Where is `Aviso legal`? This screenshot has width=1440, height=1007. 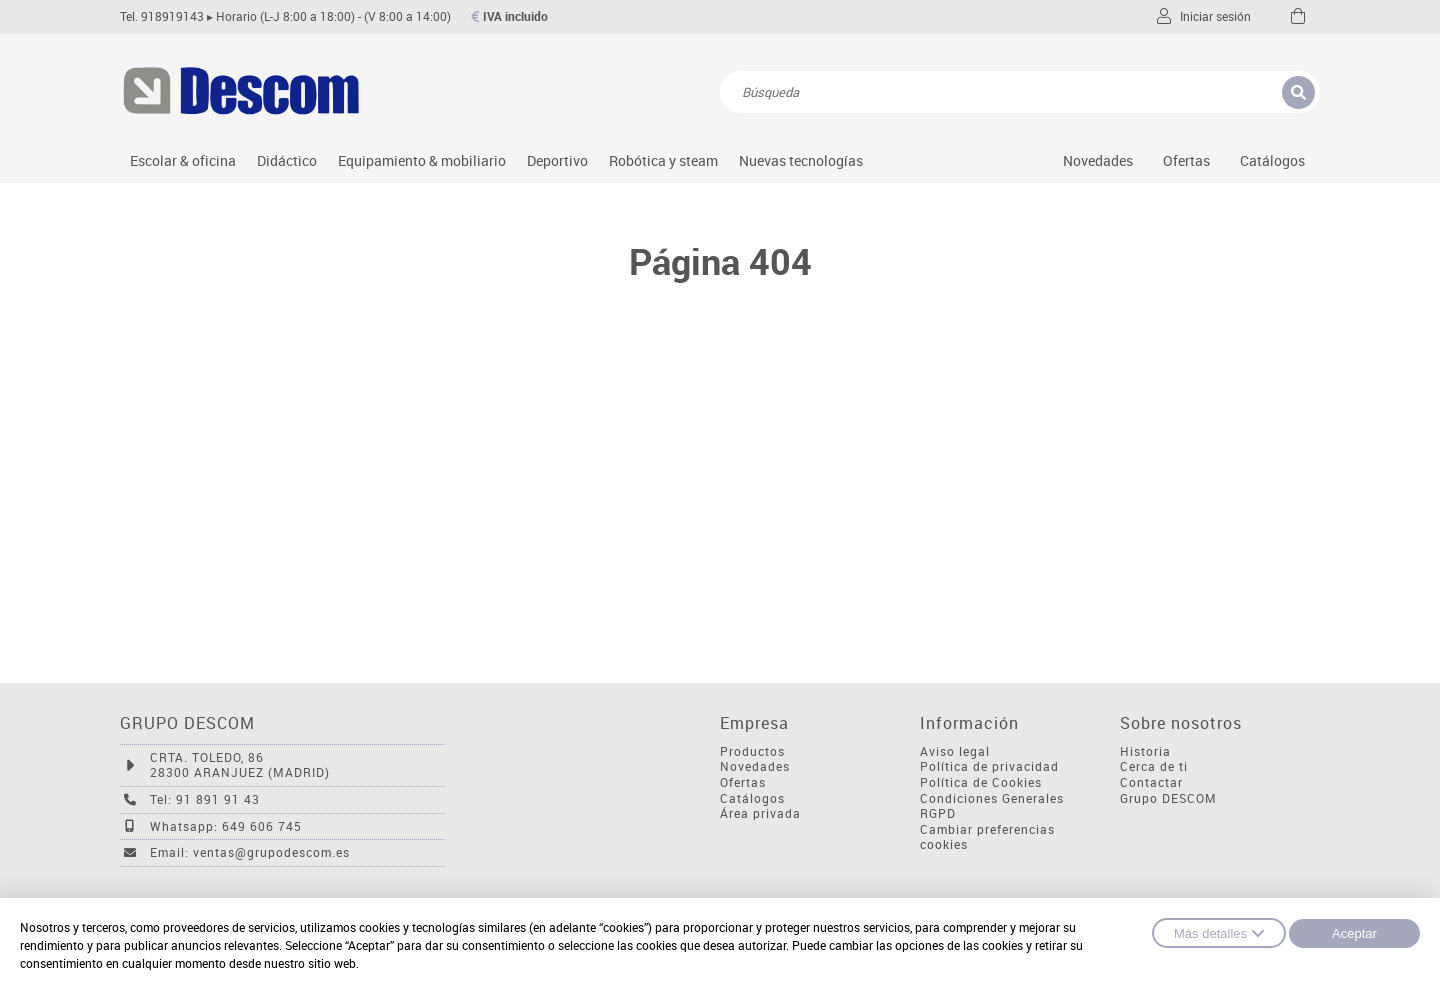
Aviso legal is located at coordinates (955, 751).